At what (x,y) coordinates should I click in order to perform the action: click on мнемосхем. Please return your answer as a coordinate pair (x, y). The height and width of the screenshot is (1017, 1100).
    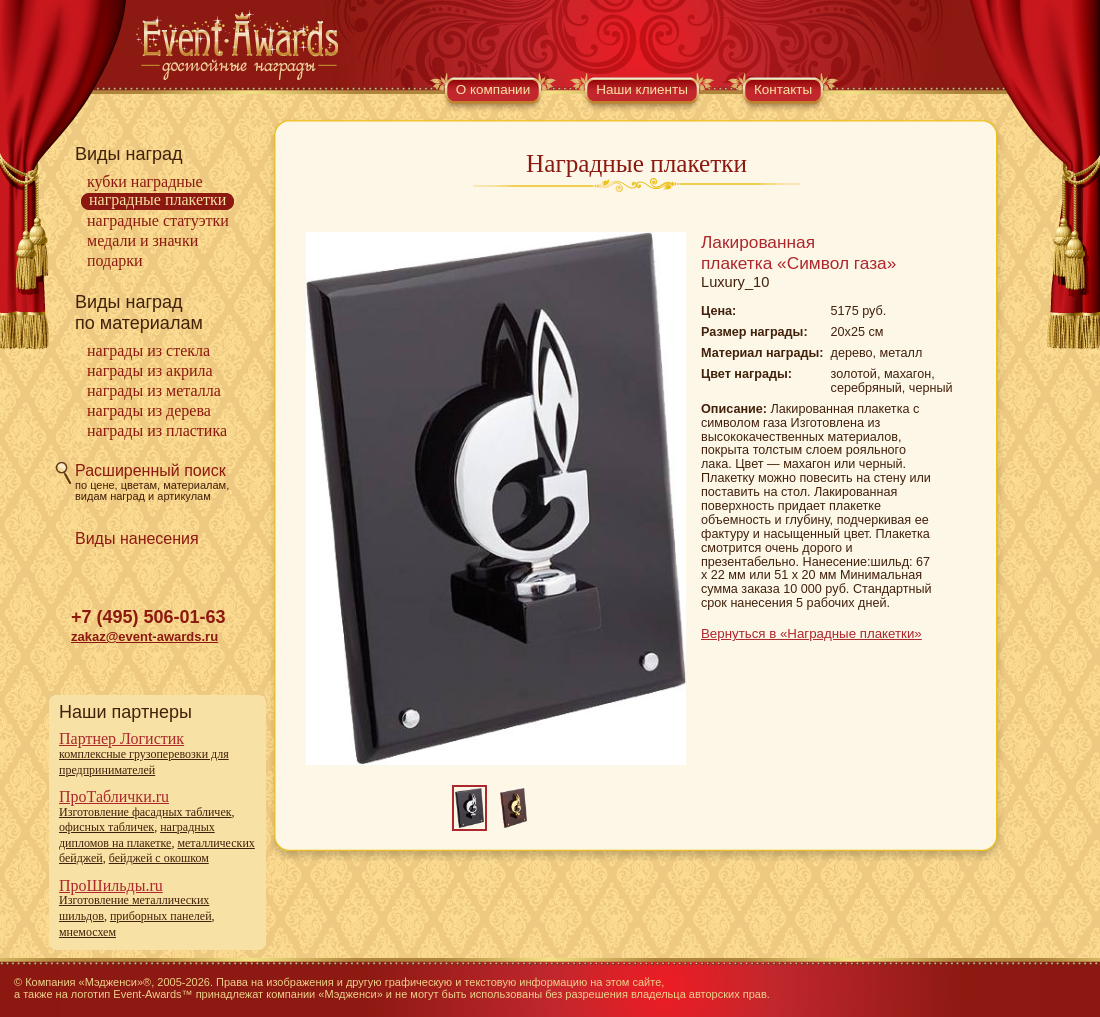
    Looking at the image, I should click on (87, 932).